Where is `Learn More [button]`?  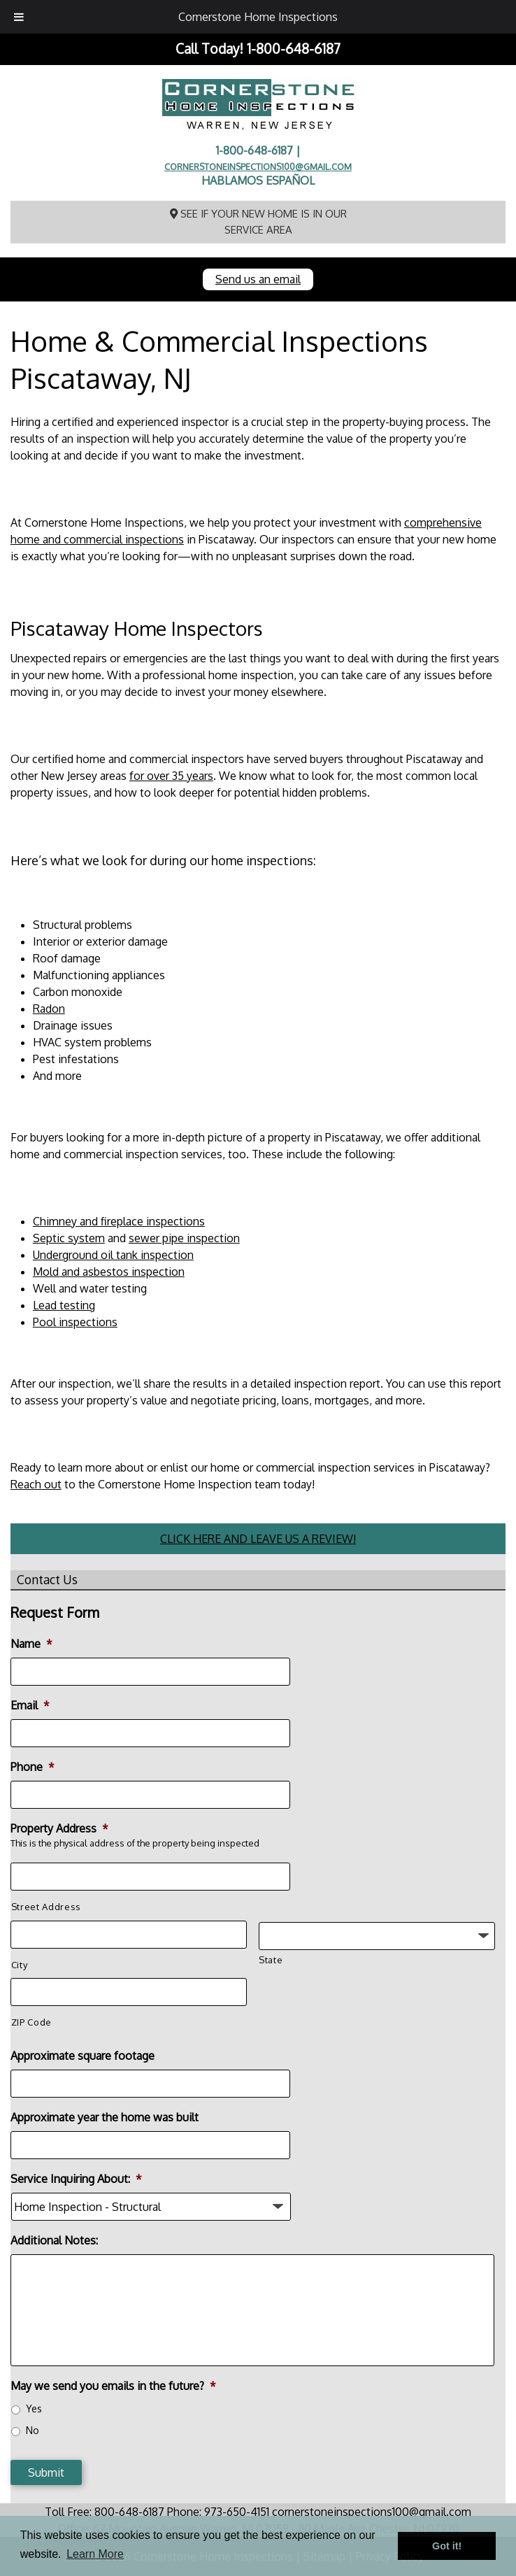 Learn More [button] is located at coordinates (95, 2554).